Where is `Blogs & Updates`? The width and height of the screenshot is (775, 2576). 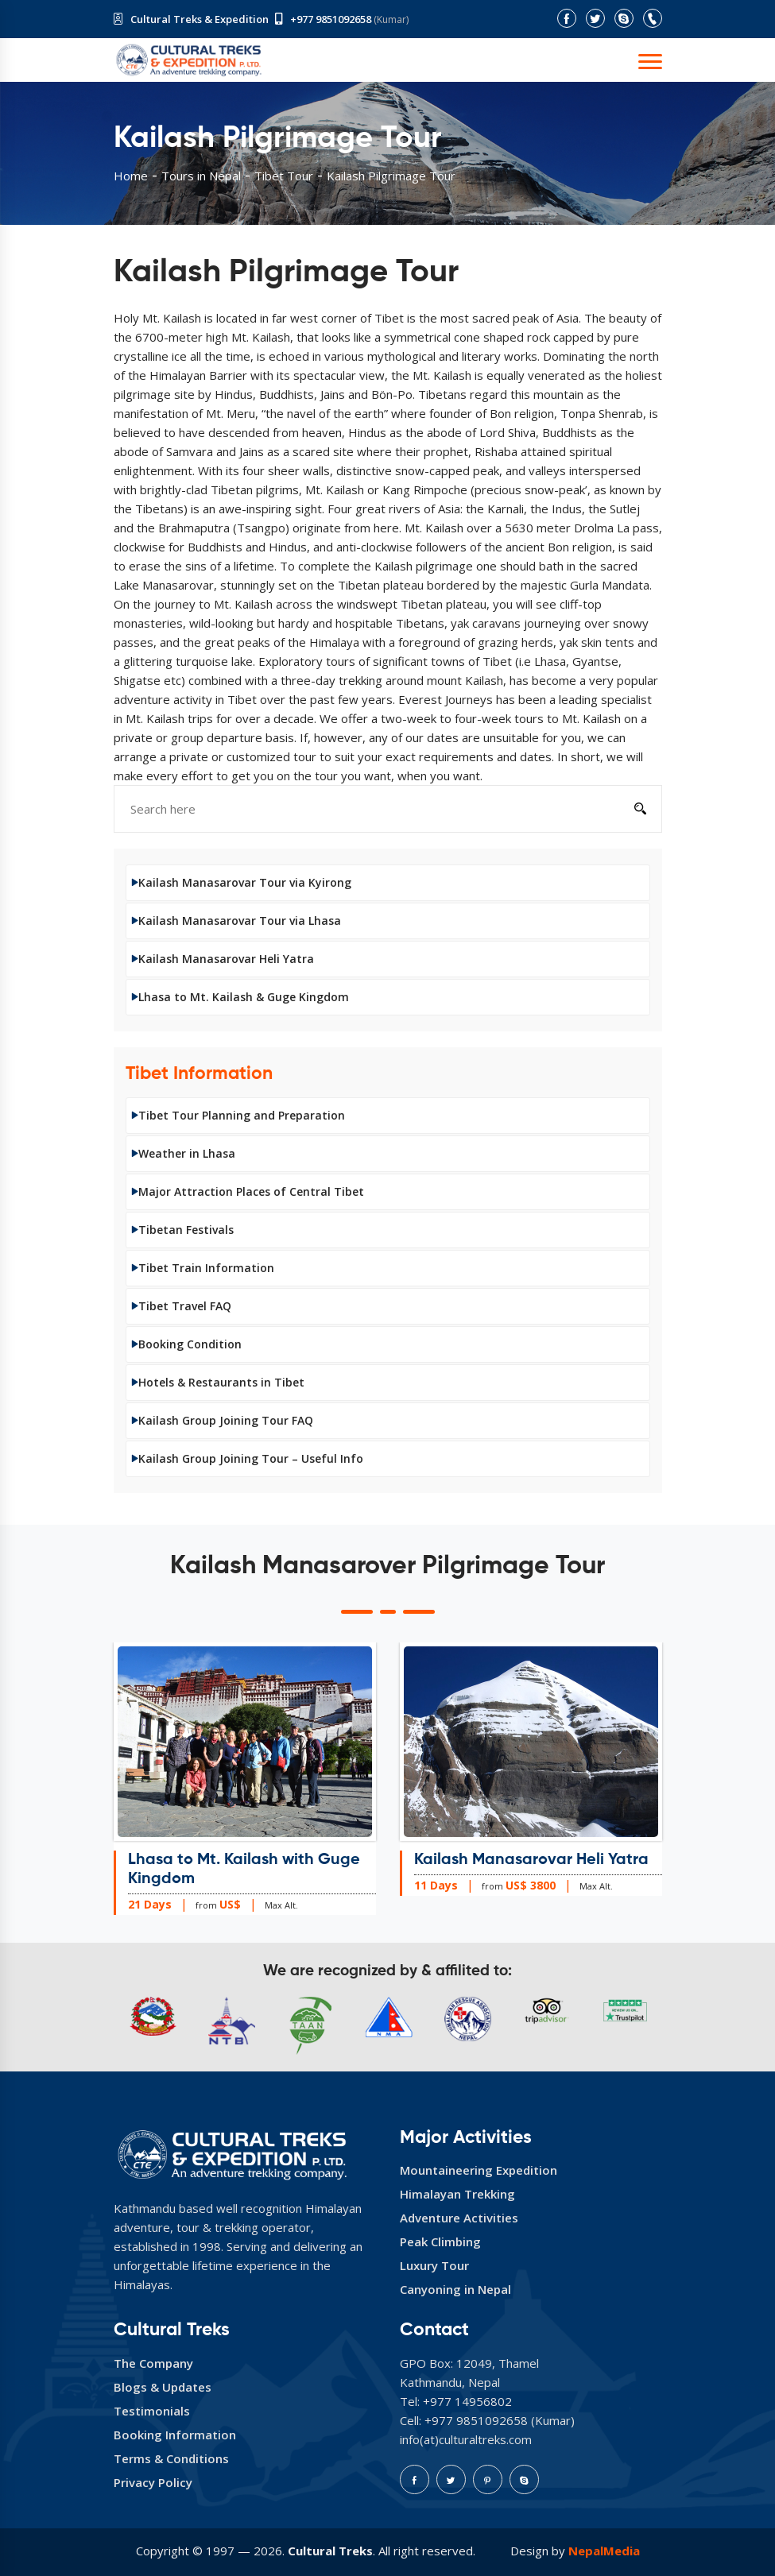
Blogs & Updates is located at coordinates (162, 2387).